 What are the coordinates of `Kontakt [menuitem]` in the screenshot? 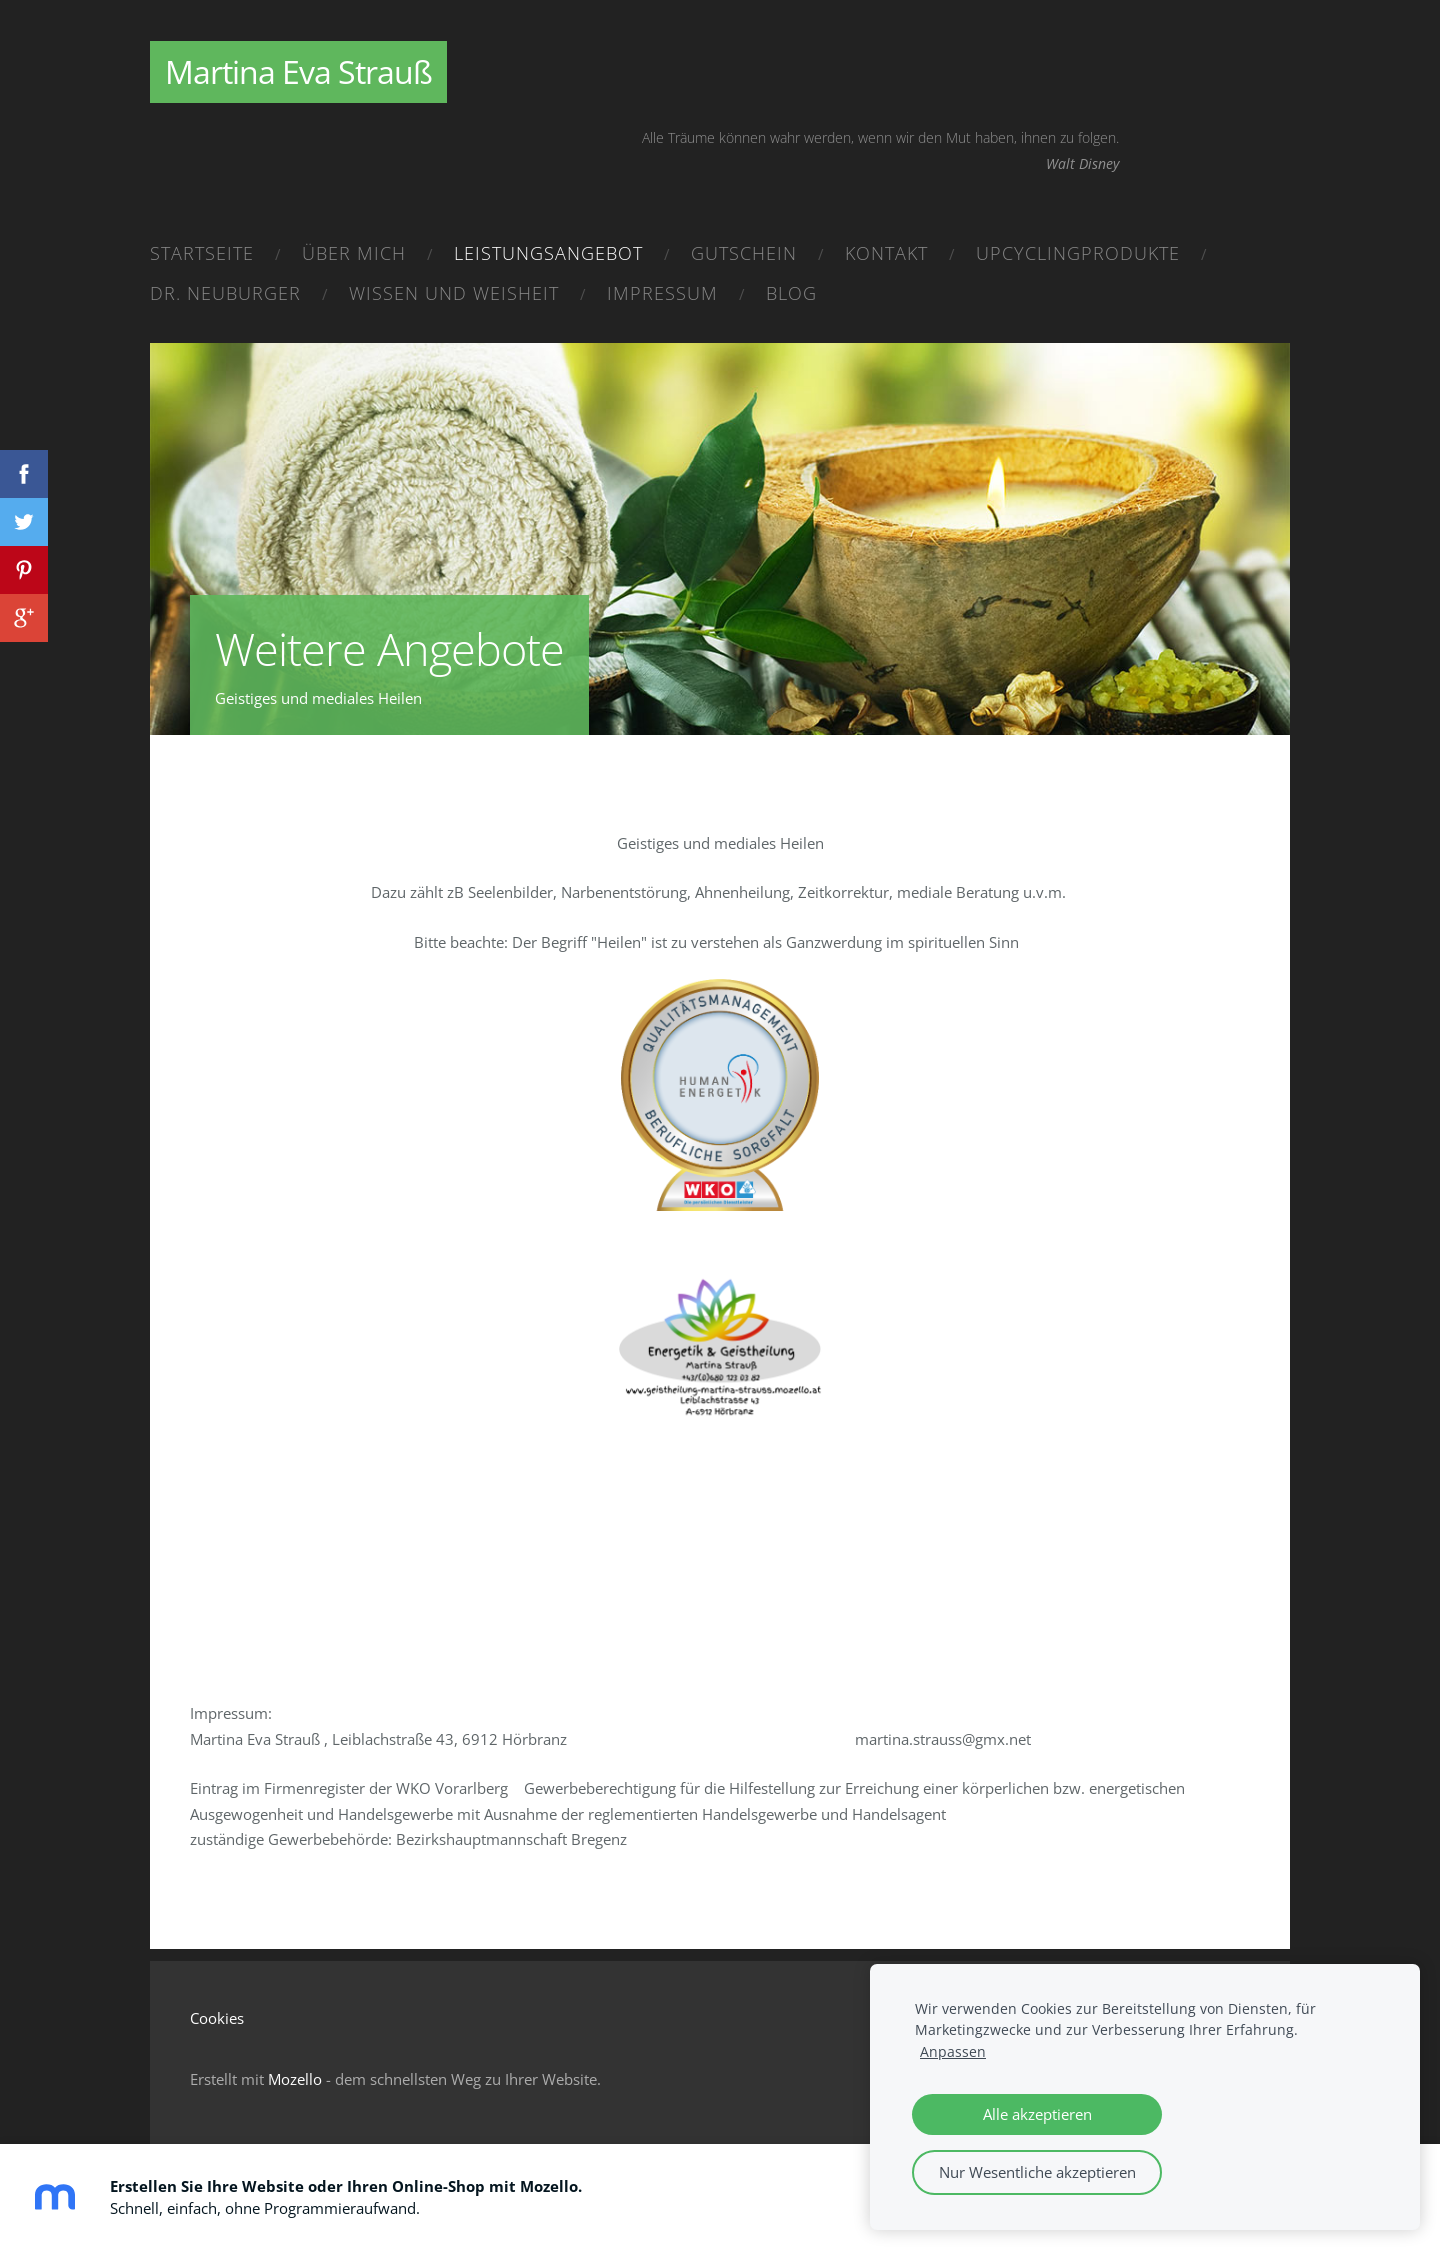 It's located at (886, 253).